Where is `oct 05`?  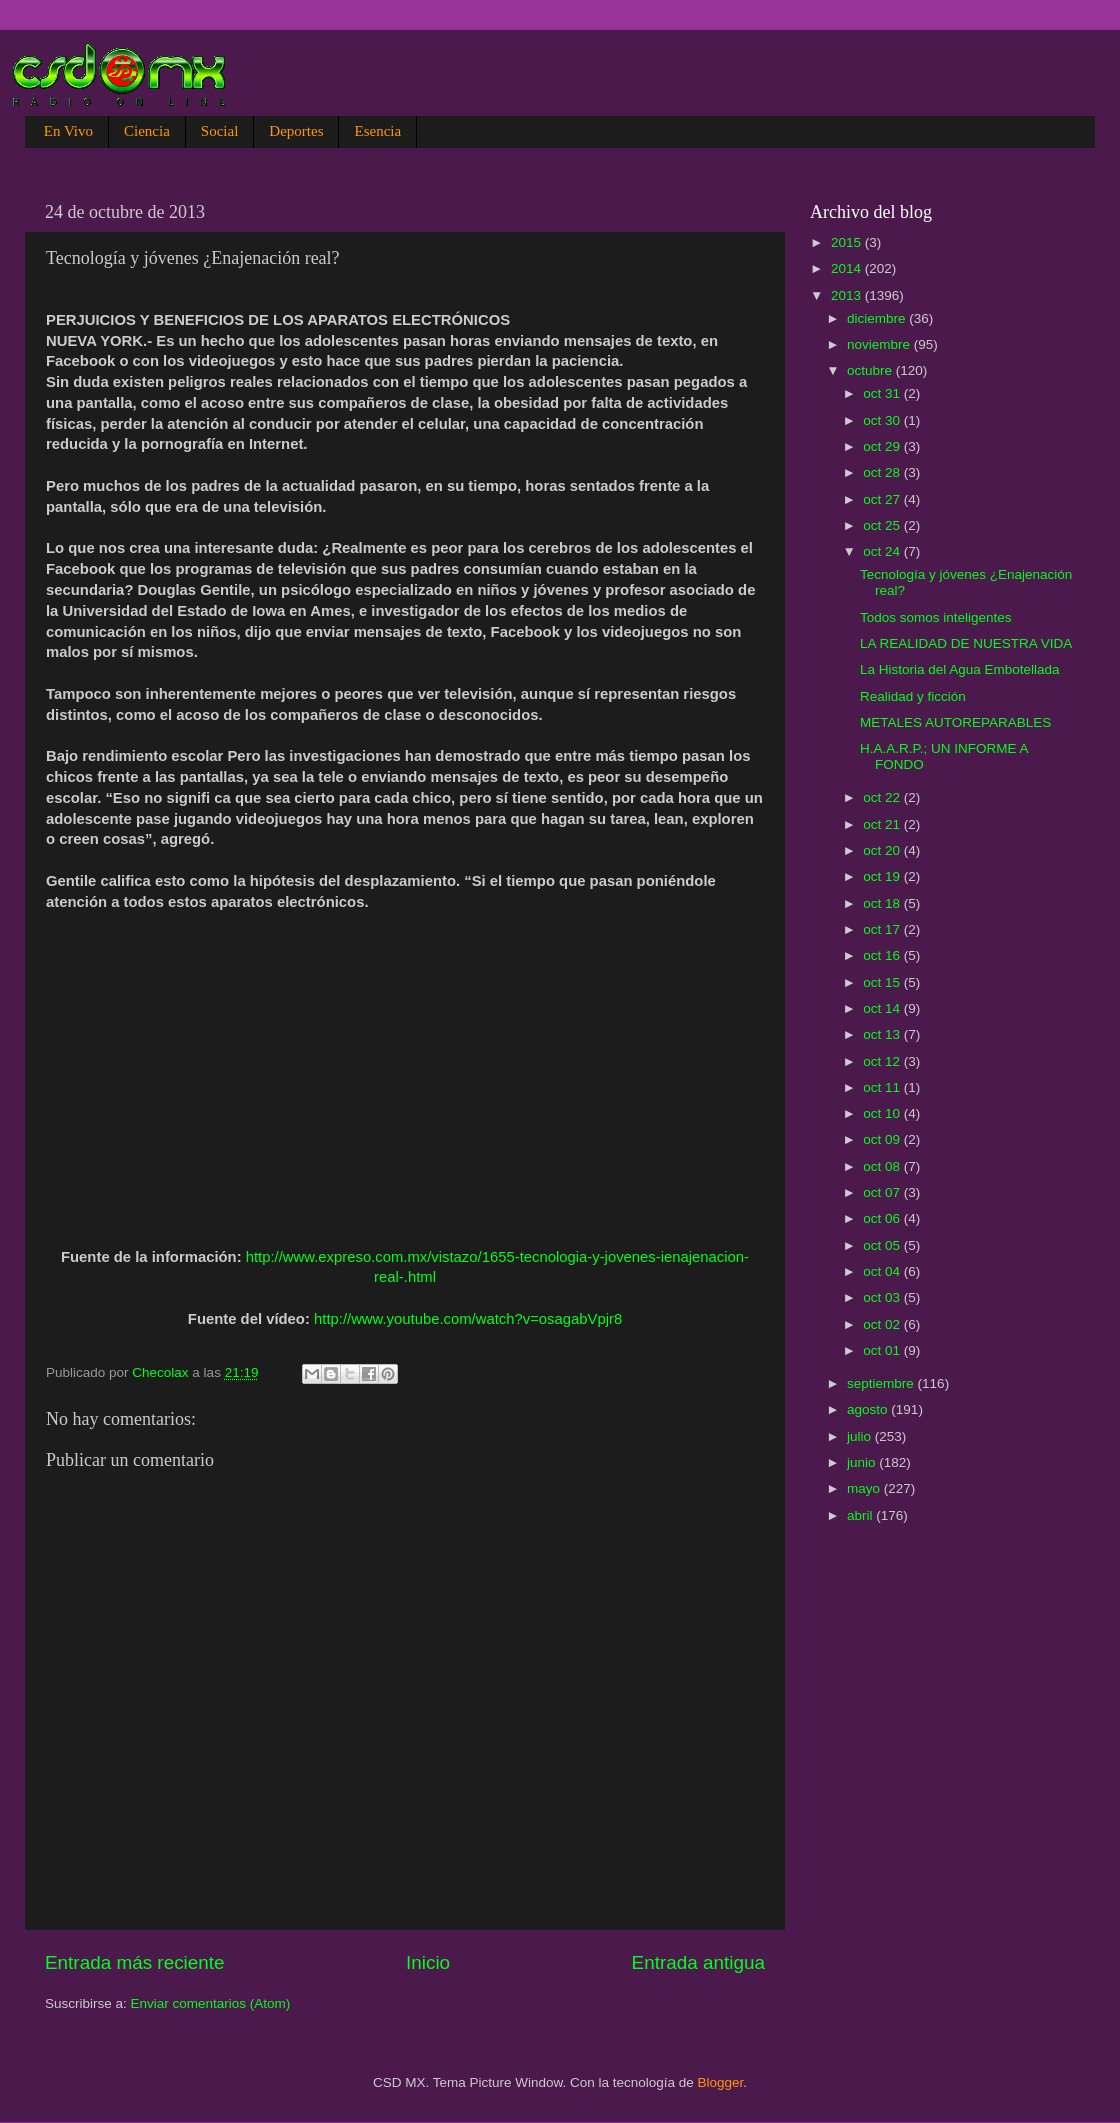
oct 05 is located at coordinates (883, 1245).